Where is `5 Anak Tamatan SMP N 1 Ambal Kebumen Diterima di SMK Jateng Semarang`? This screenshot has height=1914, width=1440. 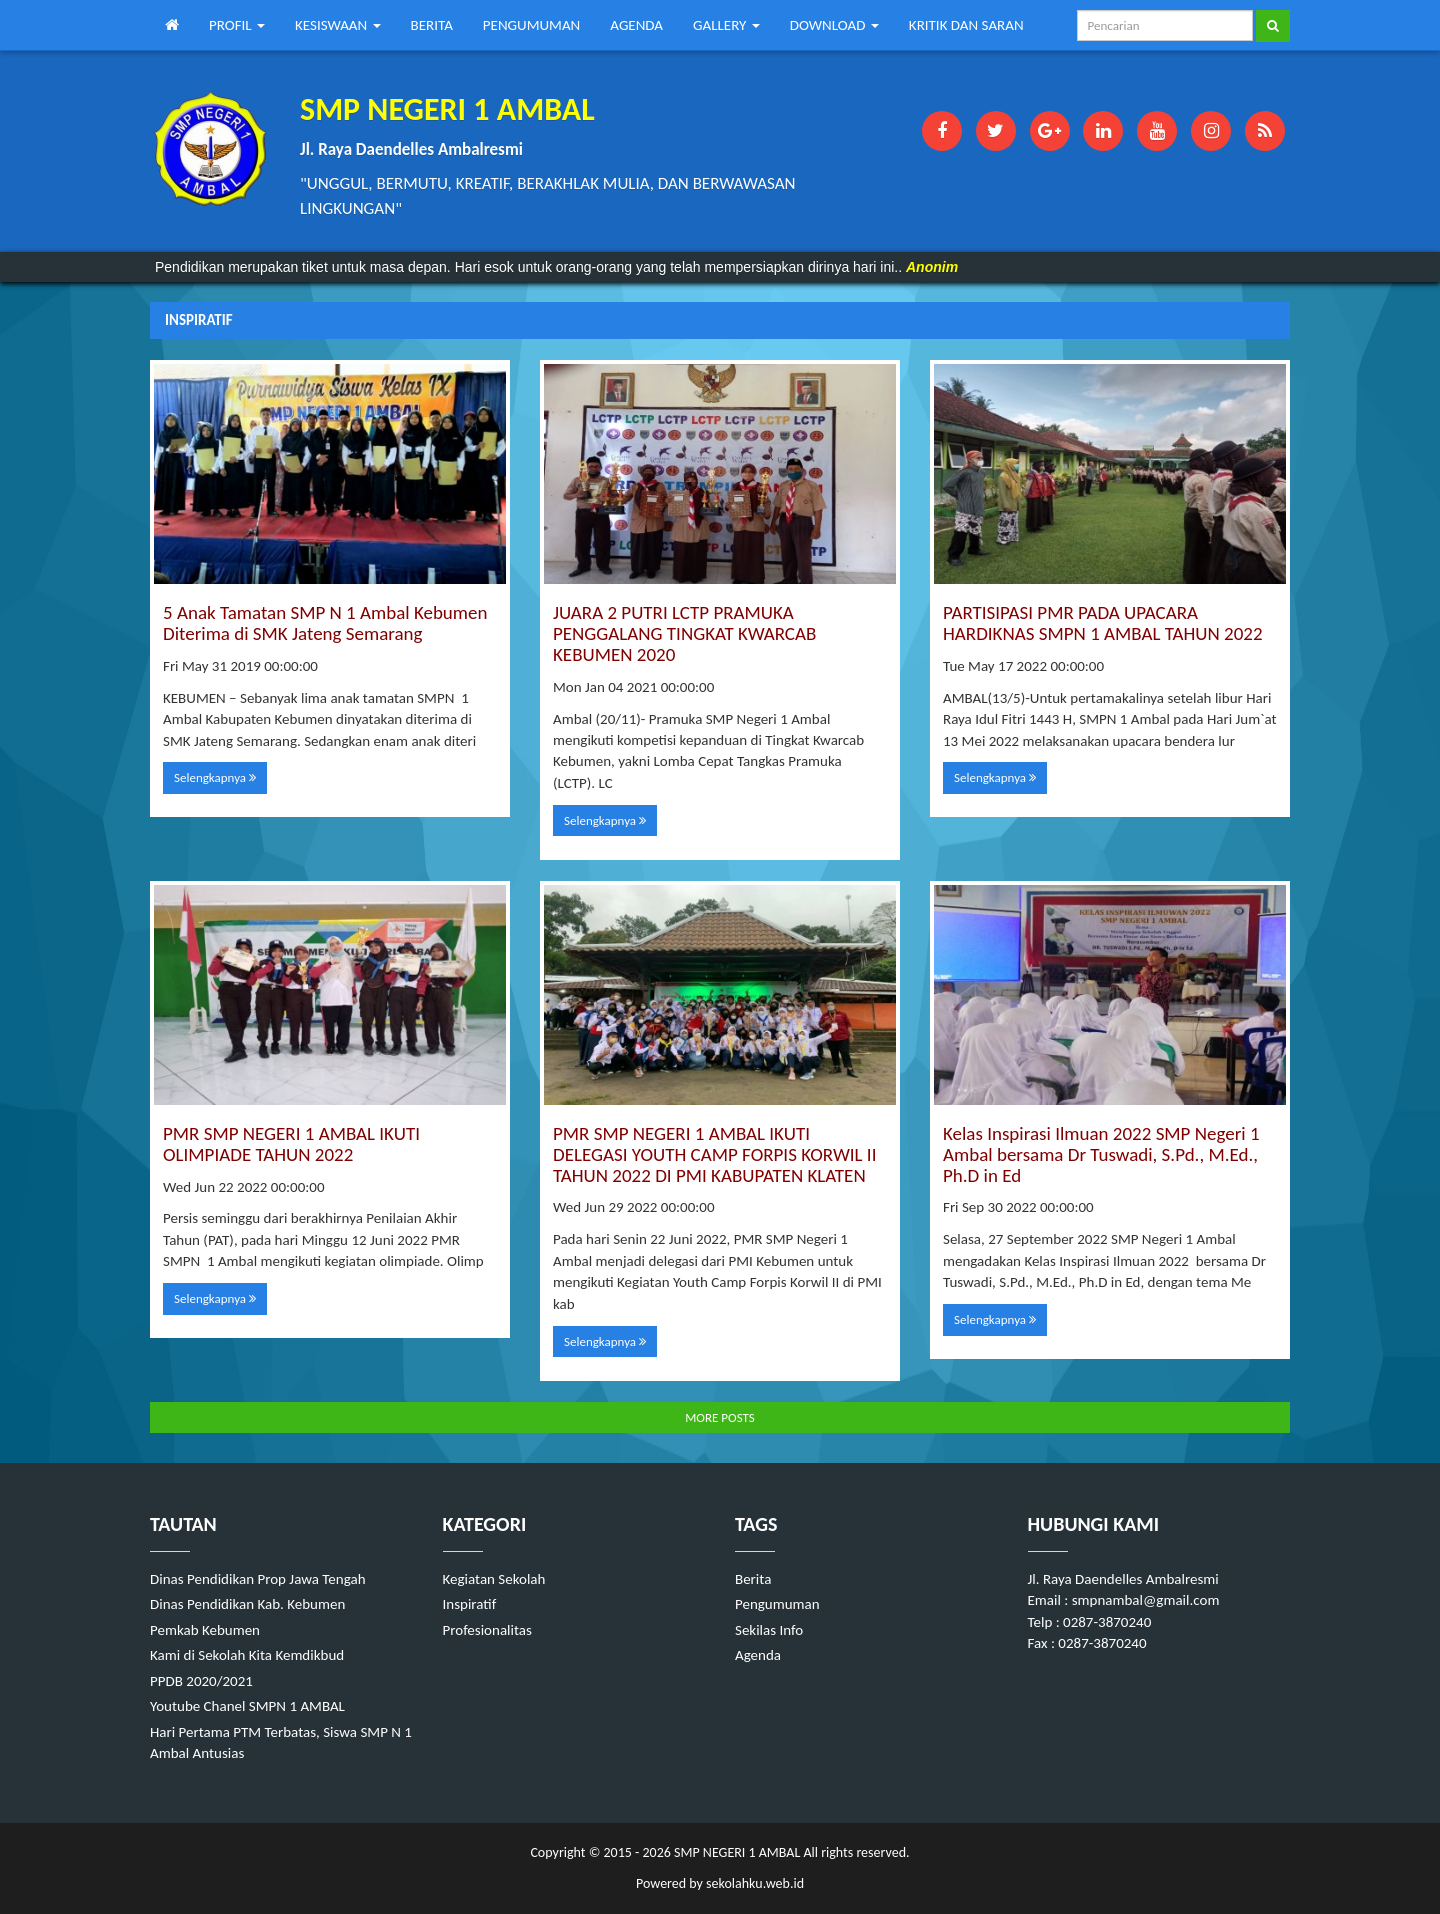 5 Anak Tamatan SMP N 1 Ambal Kebumen Diterima di SMK Jateng Semarang is located at coordinates (325, 623).